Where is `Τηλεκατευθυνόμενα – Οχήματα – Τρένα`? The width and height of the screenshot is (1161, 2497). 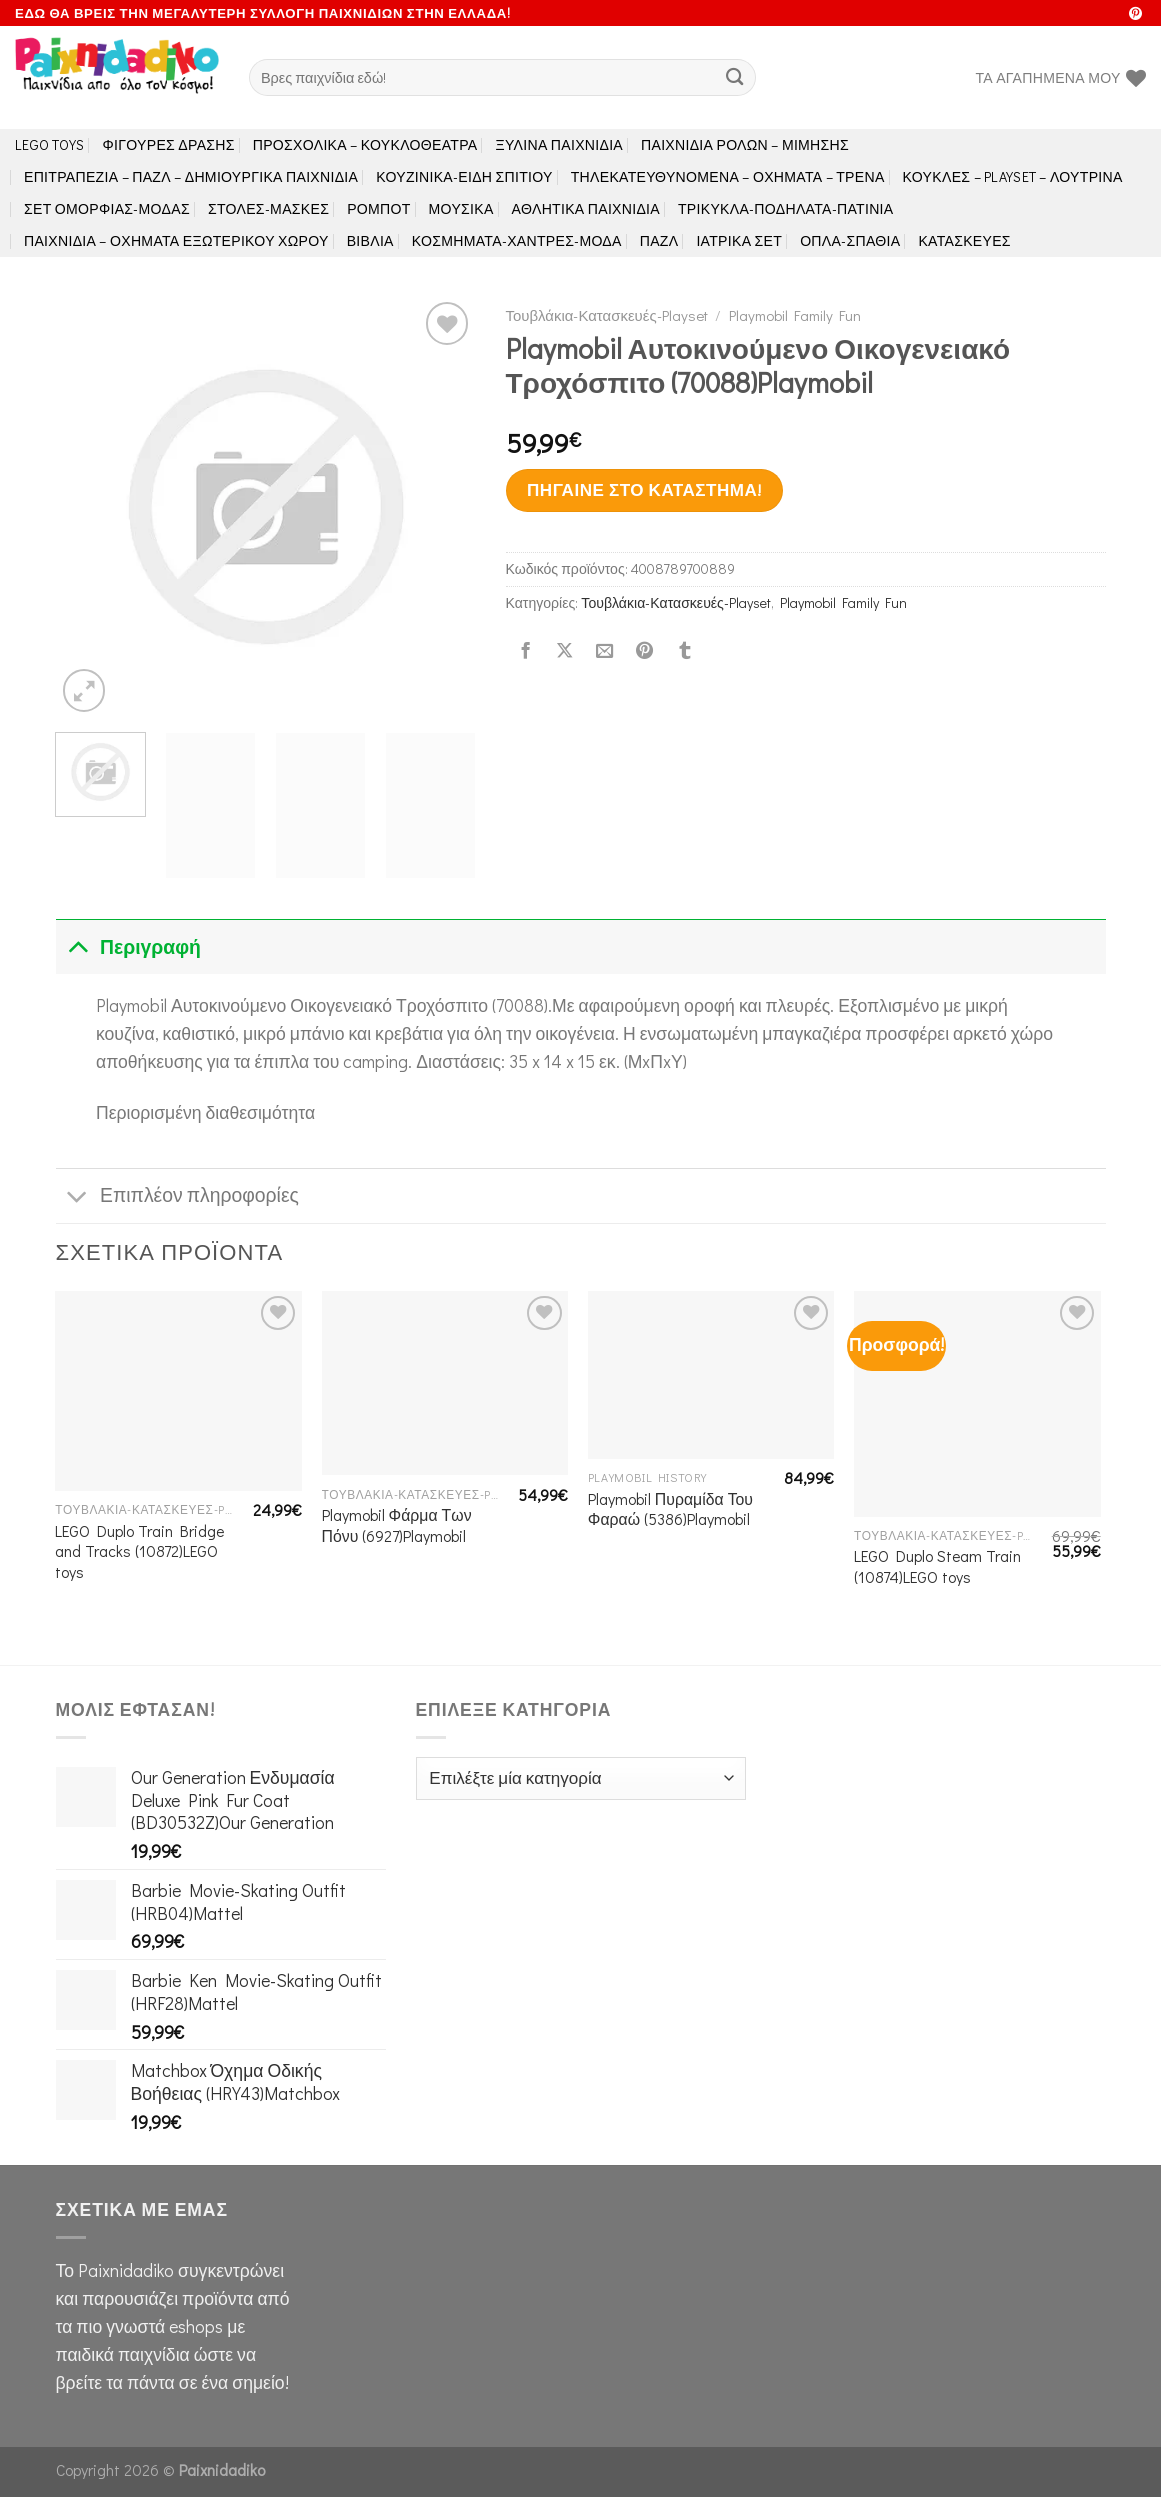
Τηλεκατευθυνόμενα – Οχήματα – Τρένα is located at coordinates (728, 176).